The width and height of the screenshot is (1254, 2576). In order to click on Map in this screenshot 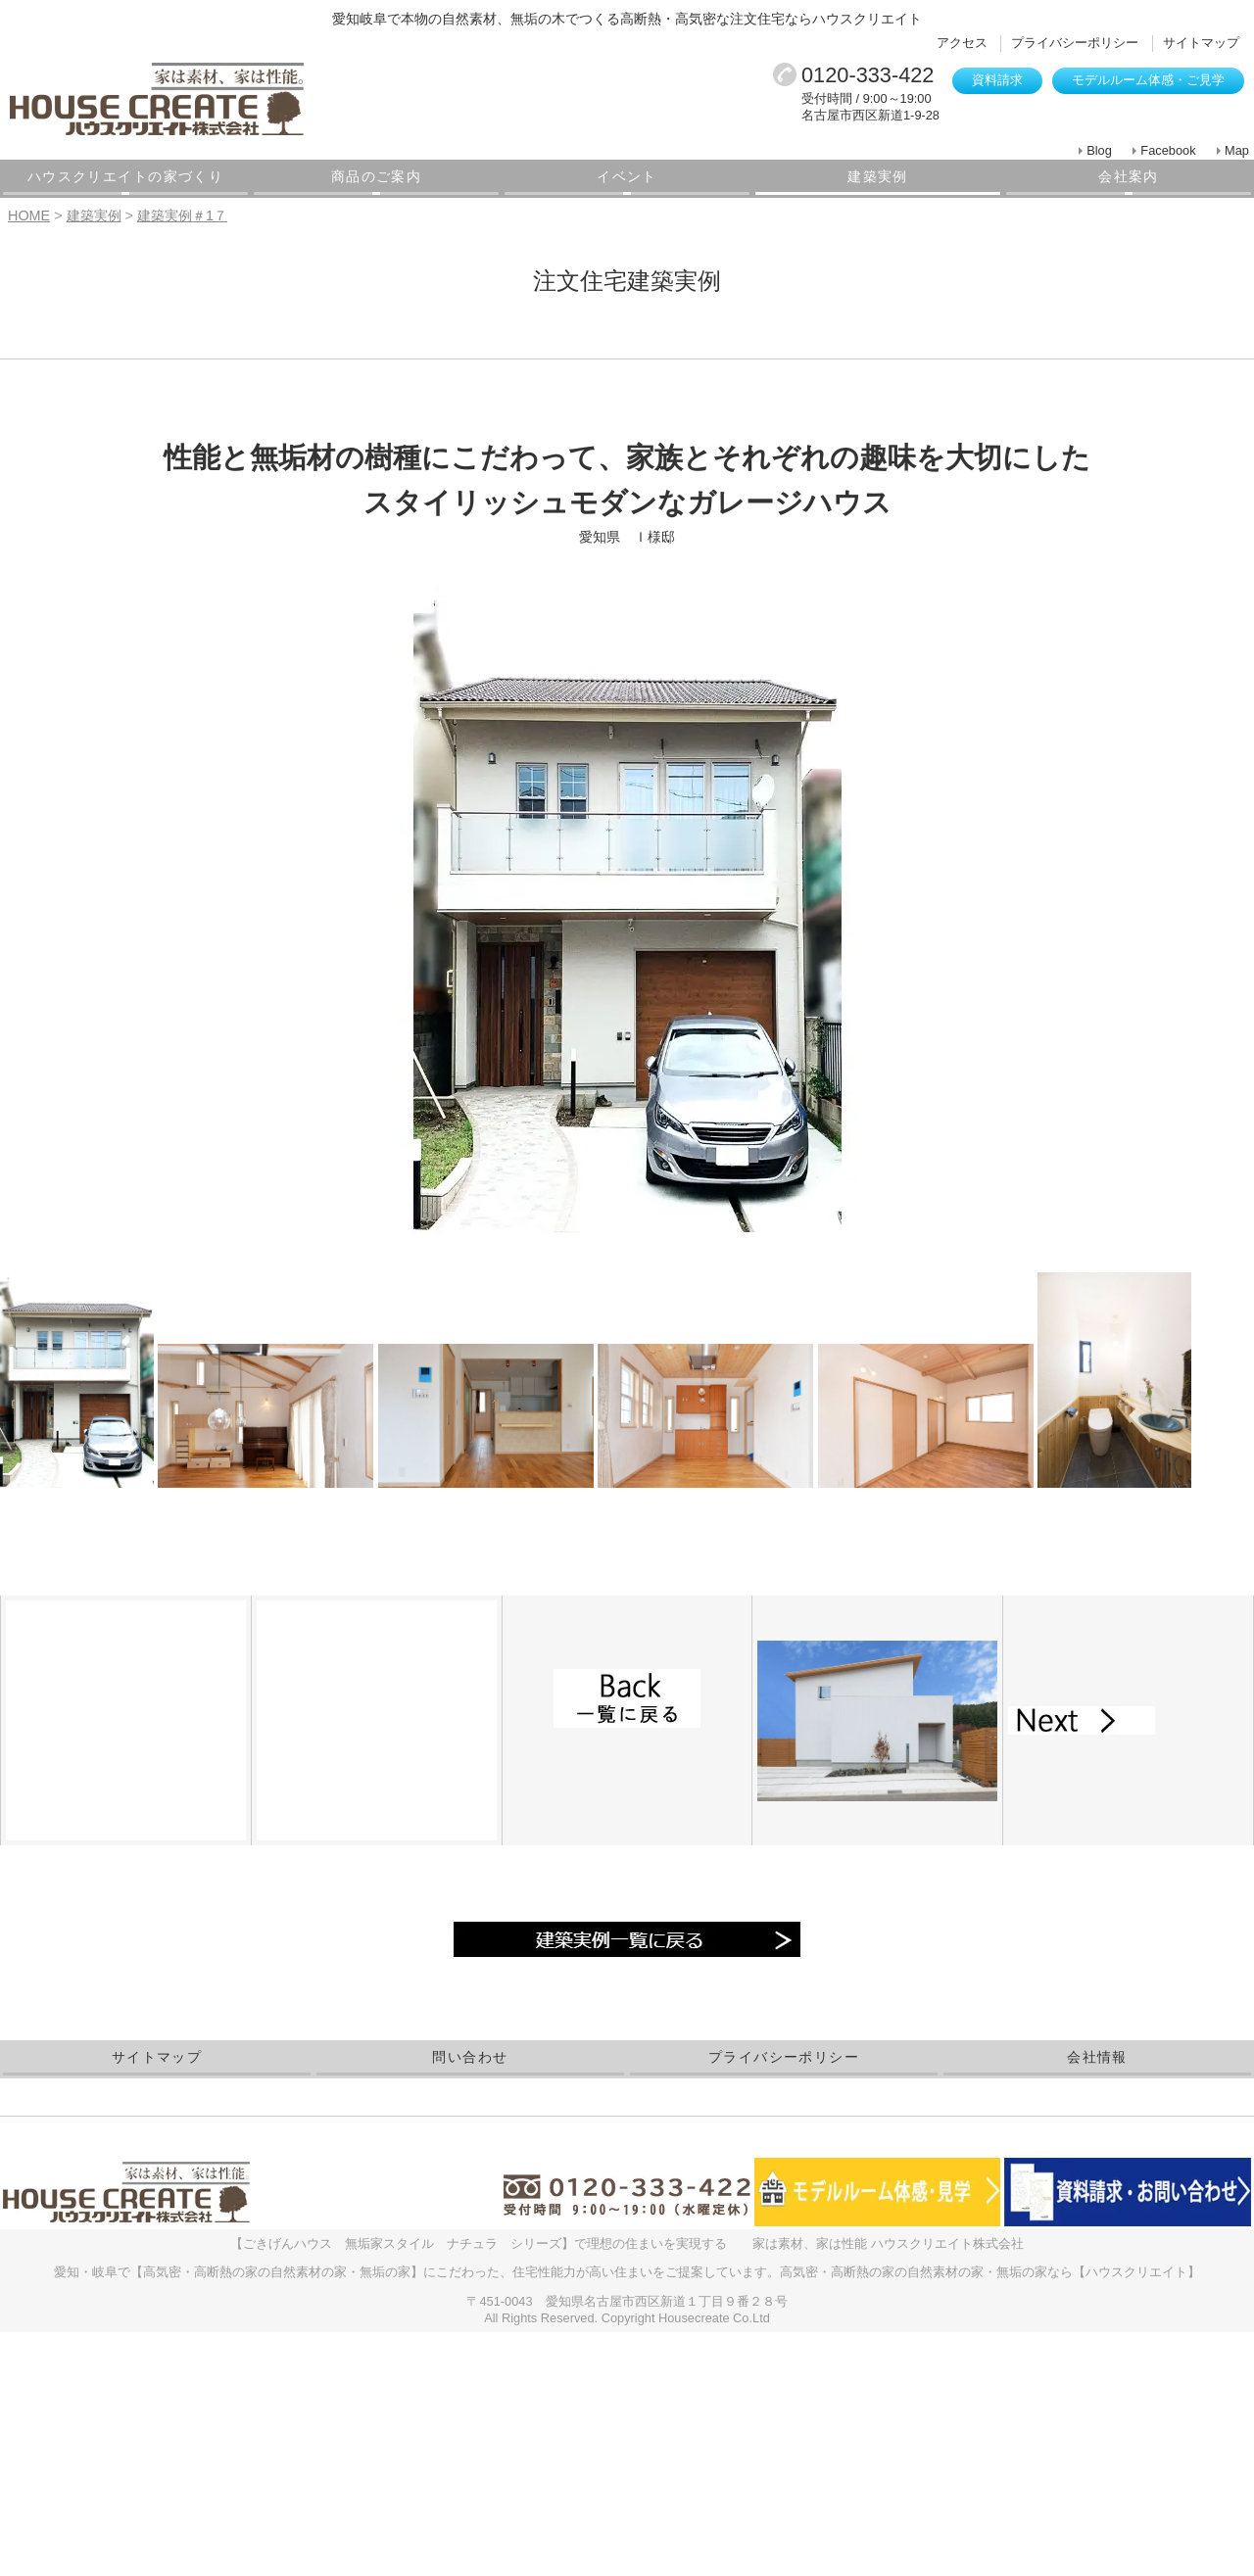, I will do `click(1237, 150)`.